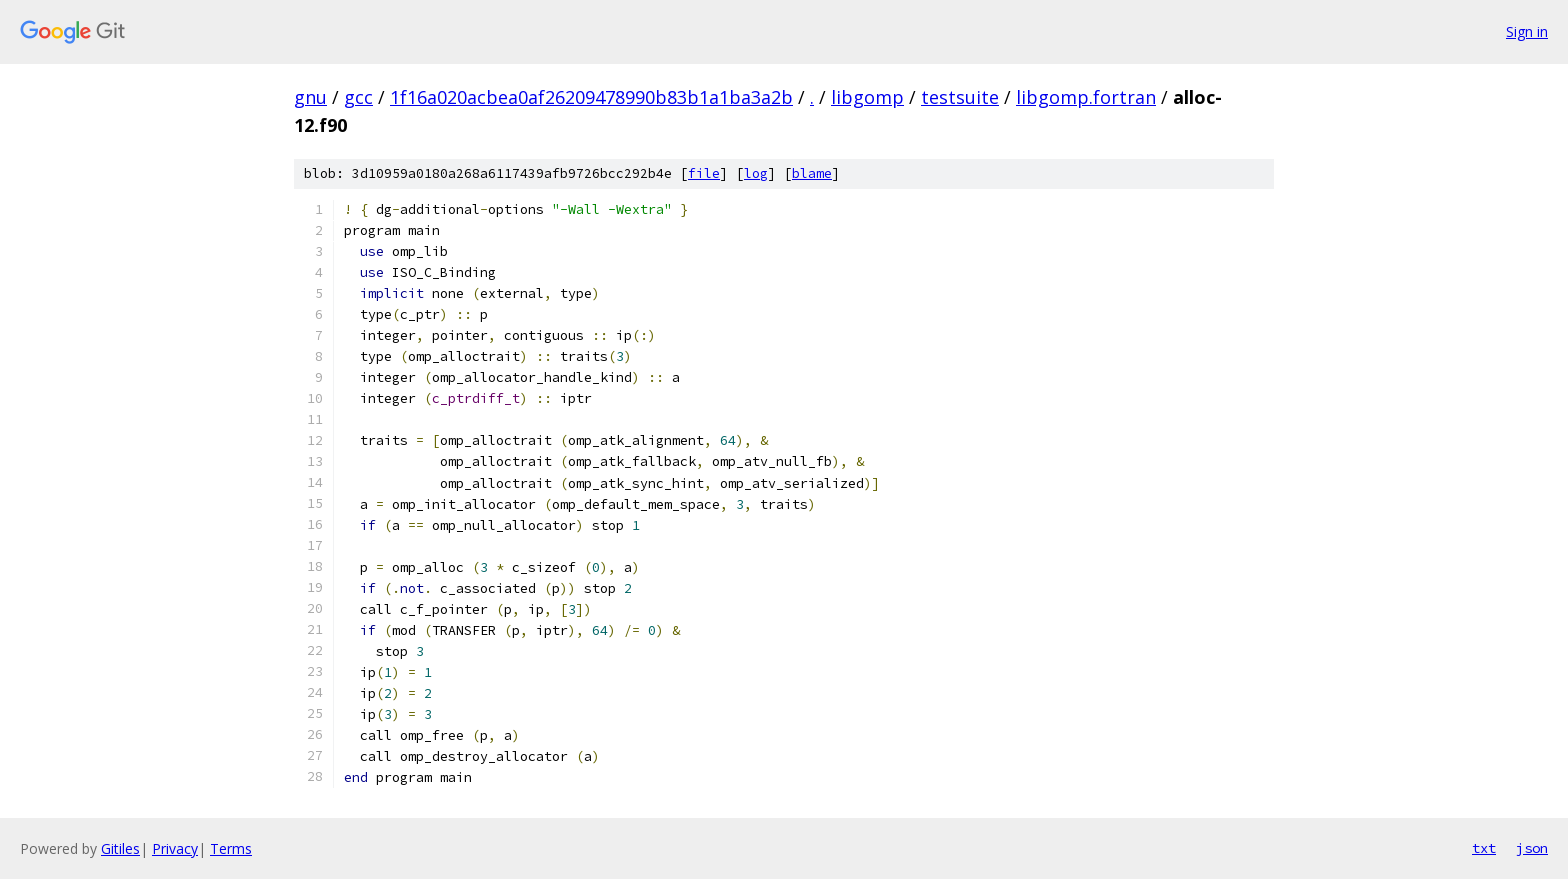 This screenshot has width=1568, height=879. Describe the element at coordinates (175, 848) in the screenshot. I see `Privacy` at that location.